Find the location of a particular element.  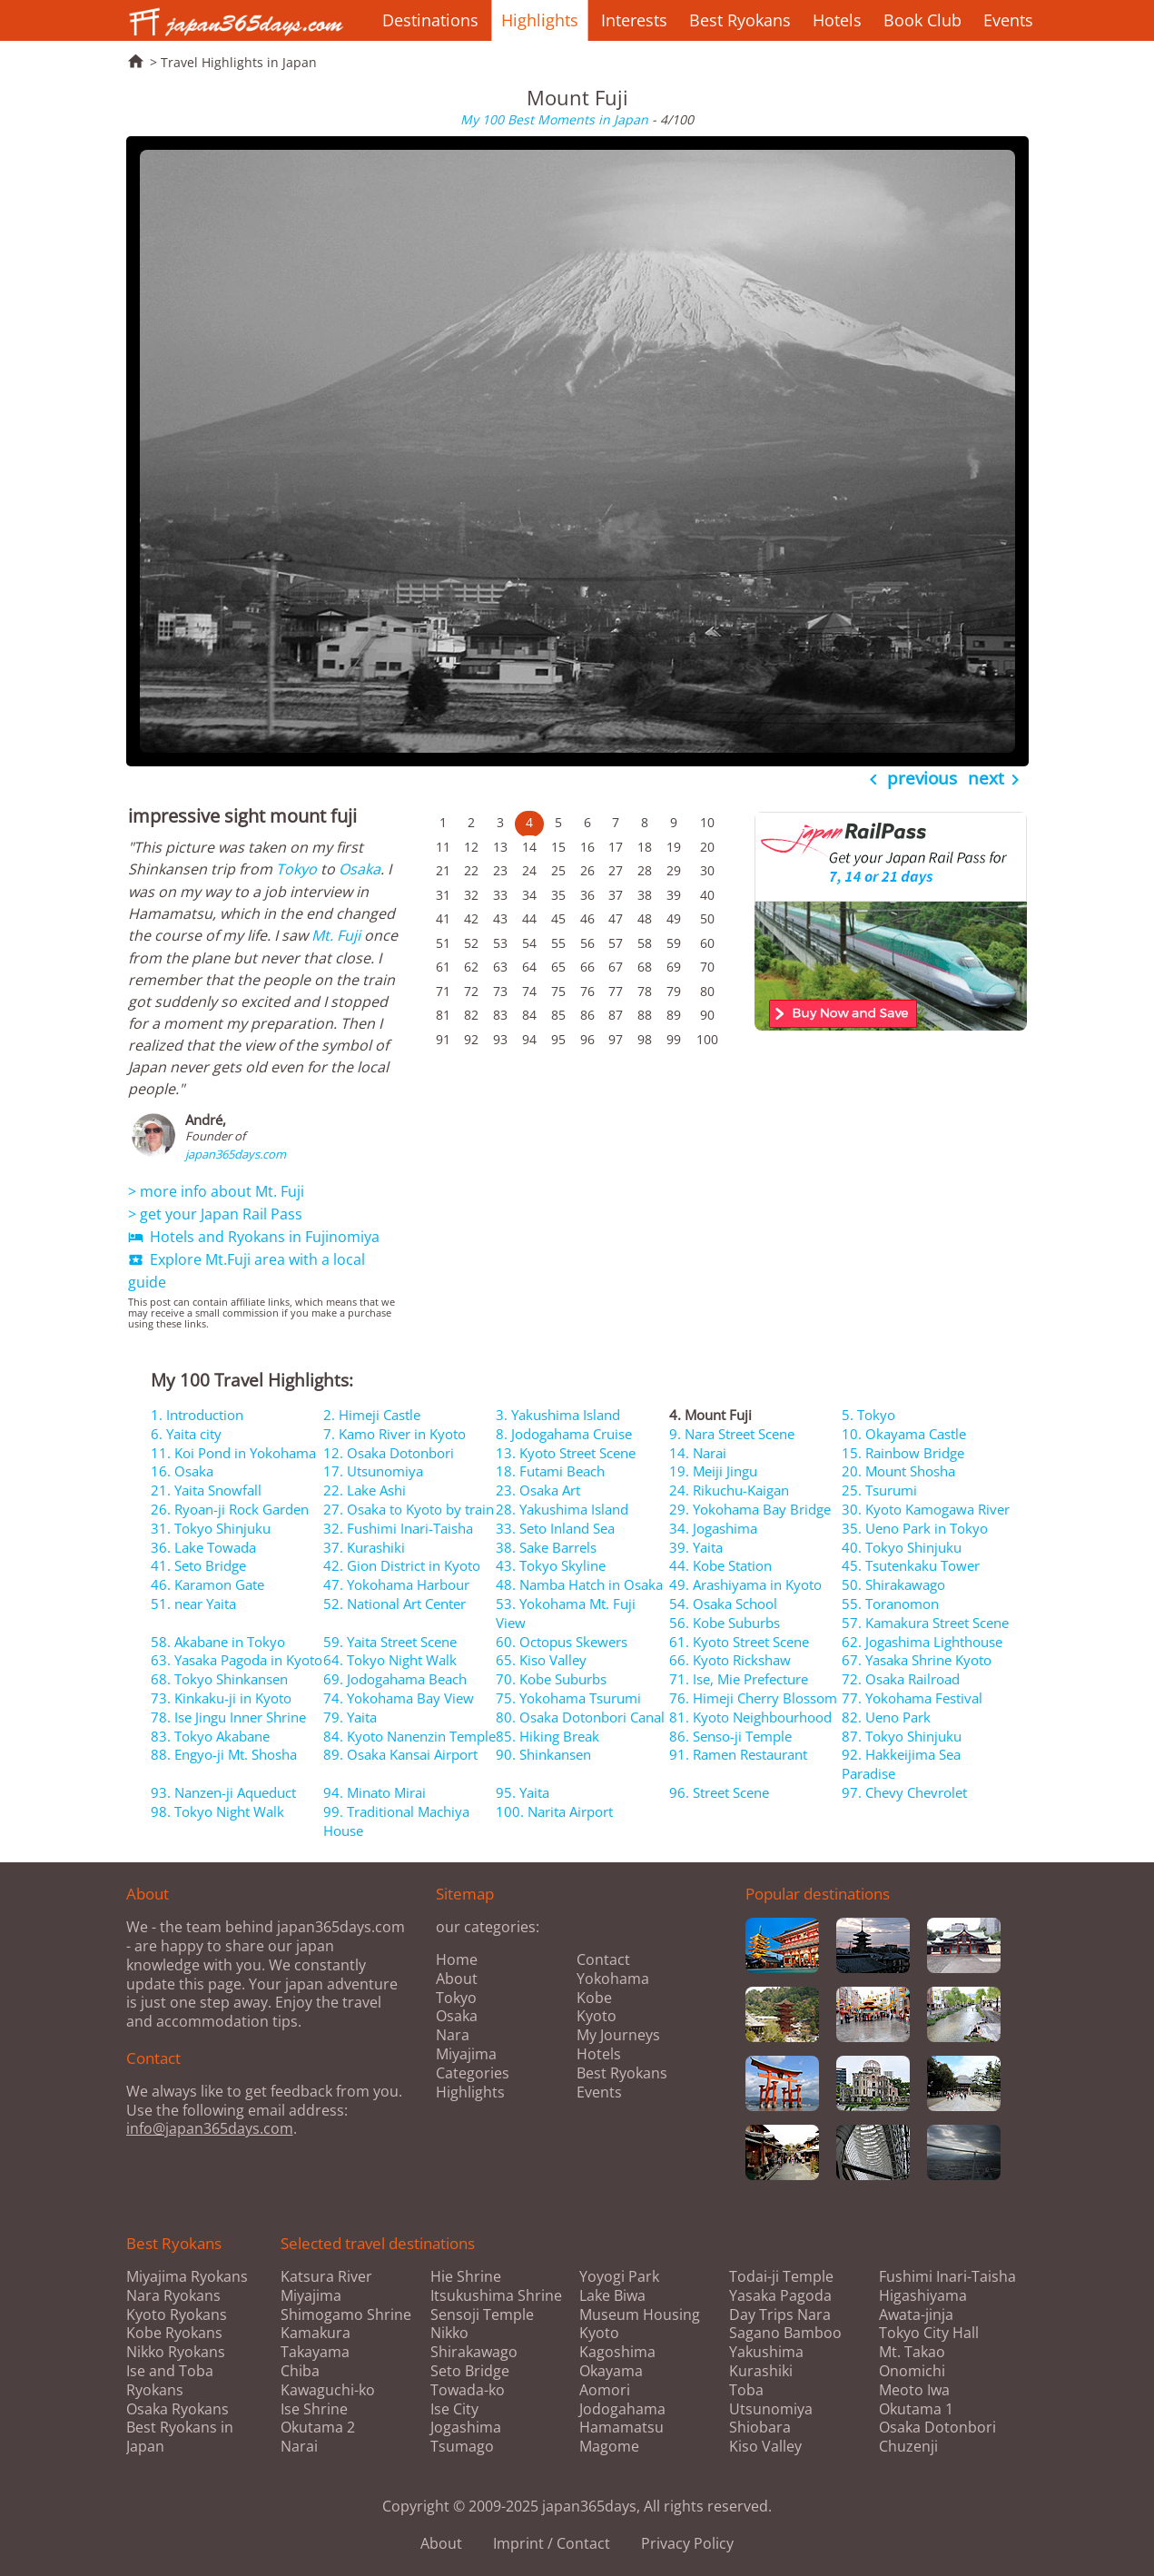

20. Mount Shosha is located at coordinates (898, 1471).